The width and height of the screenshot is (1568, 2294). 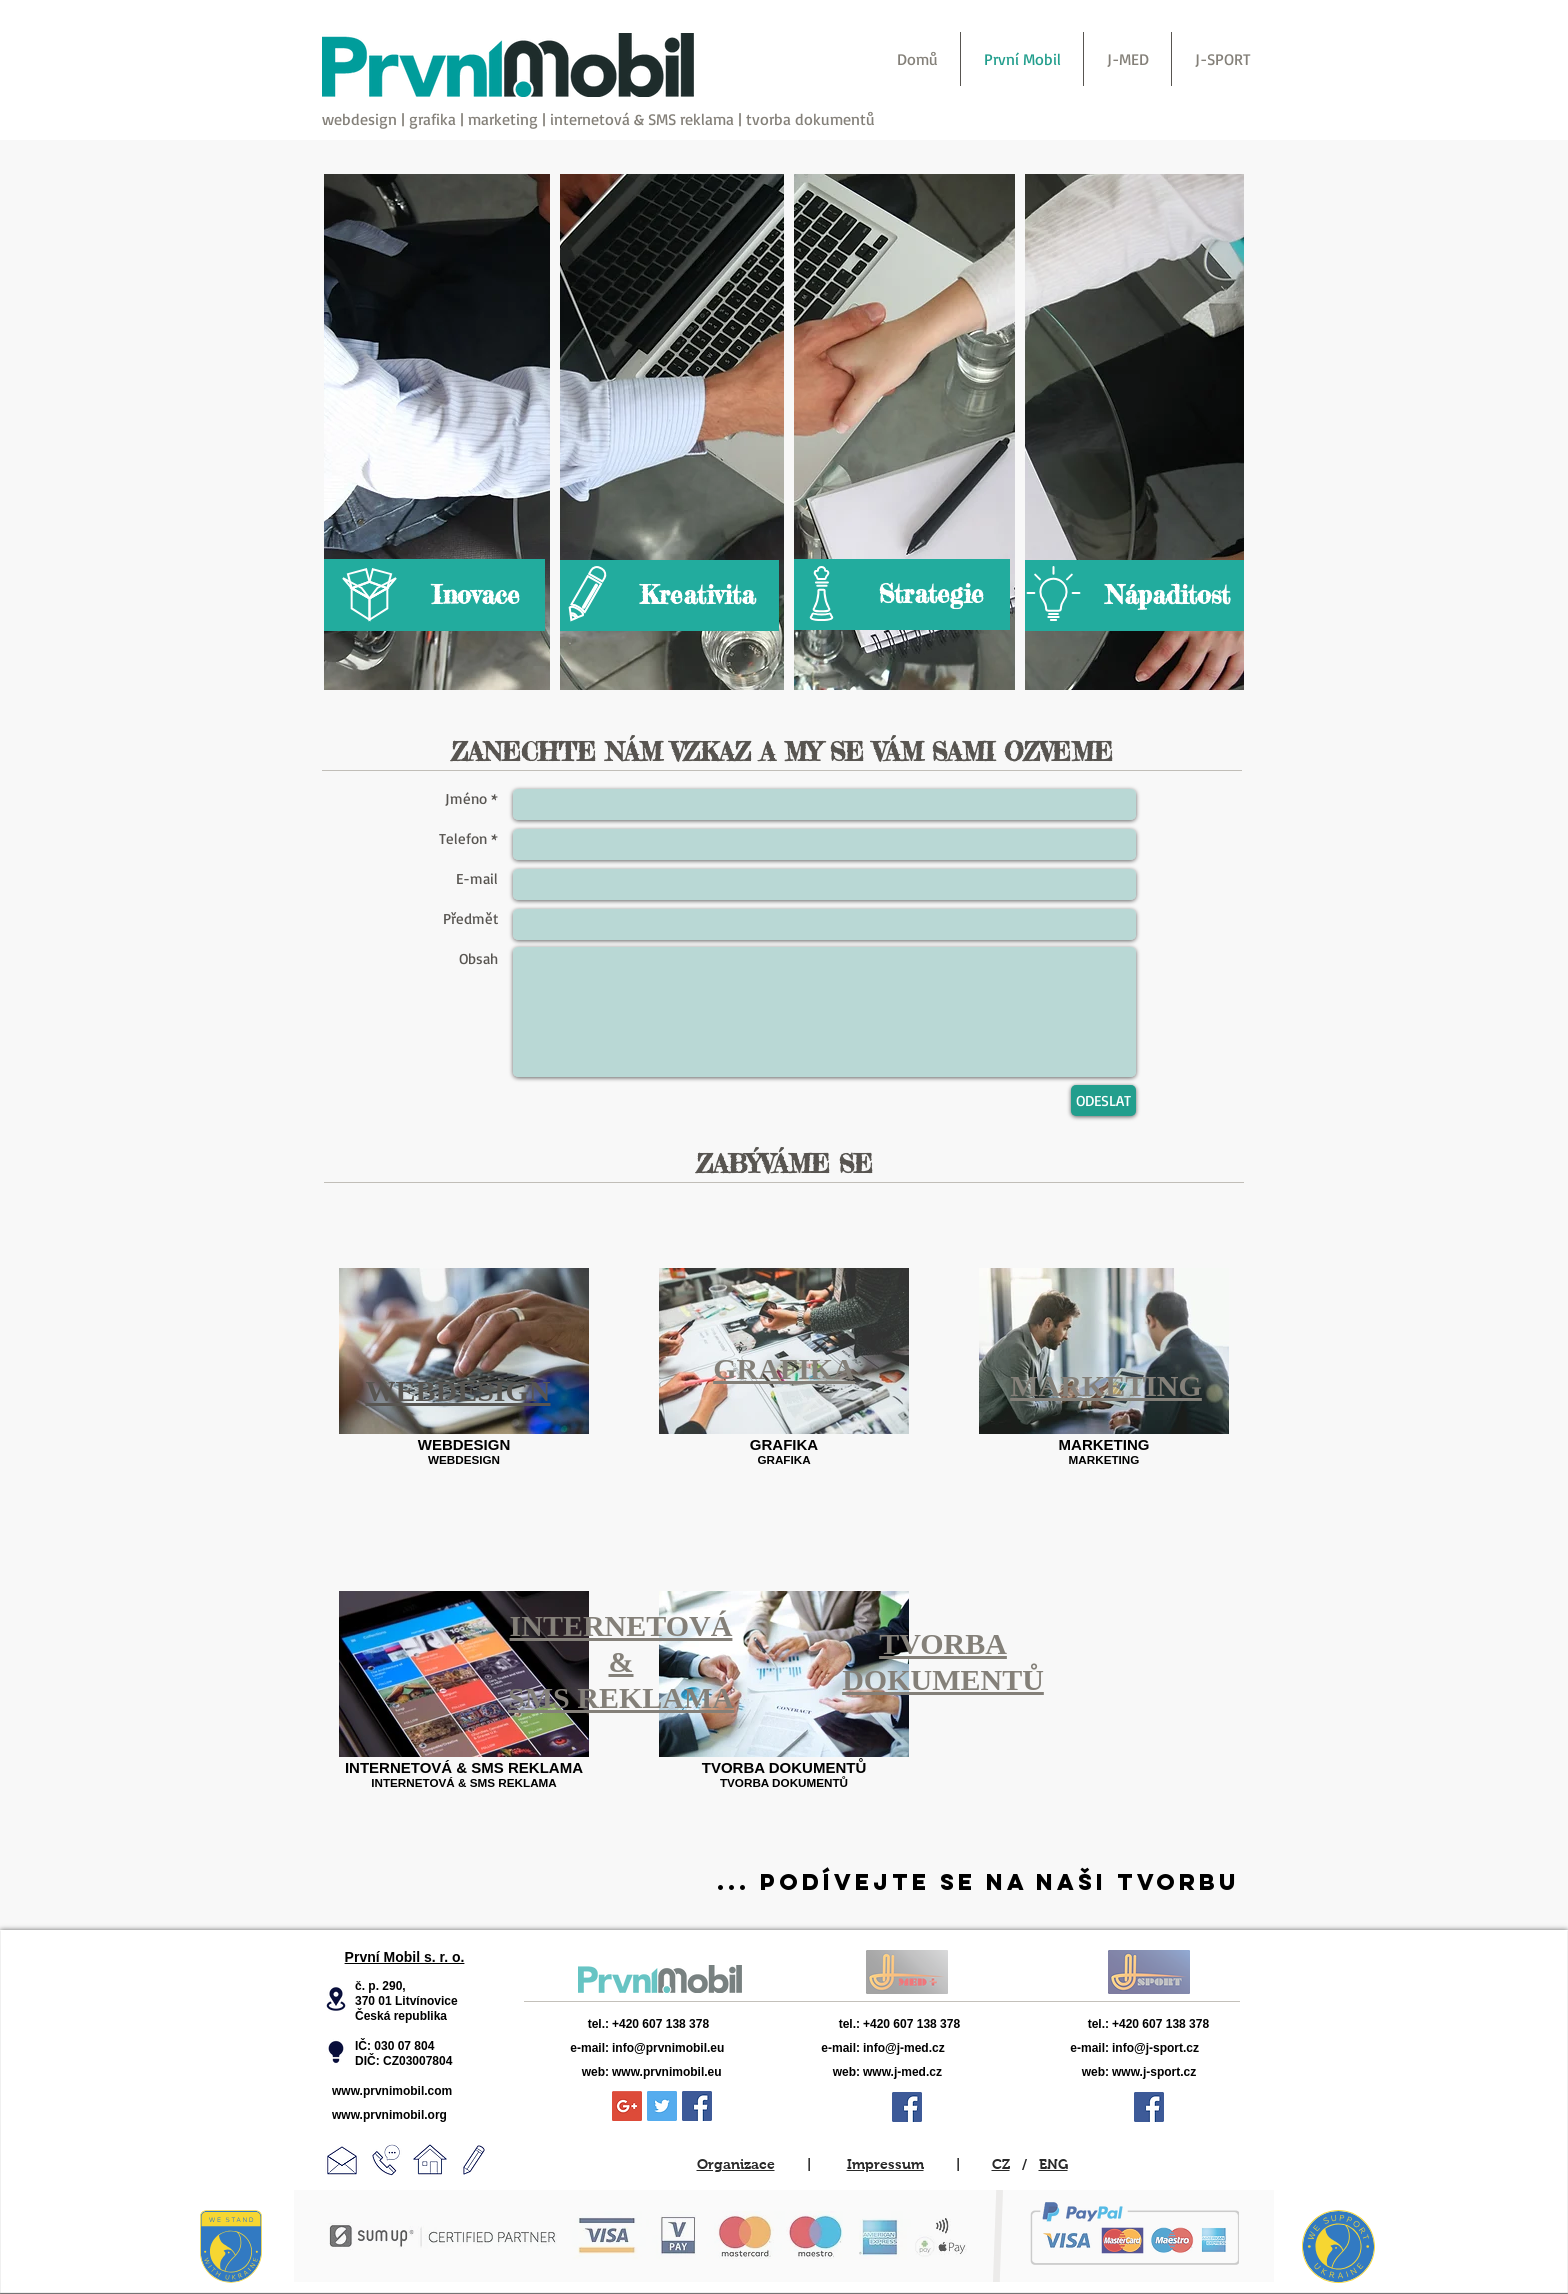 What do you see at coordinates (697, 2106) in the screenshot?
I see `[Facebook Sociální Icon]` at bounding box center [697, 2106].